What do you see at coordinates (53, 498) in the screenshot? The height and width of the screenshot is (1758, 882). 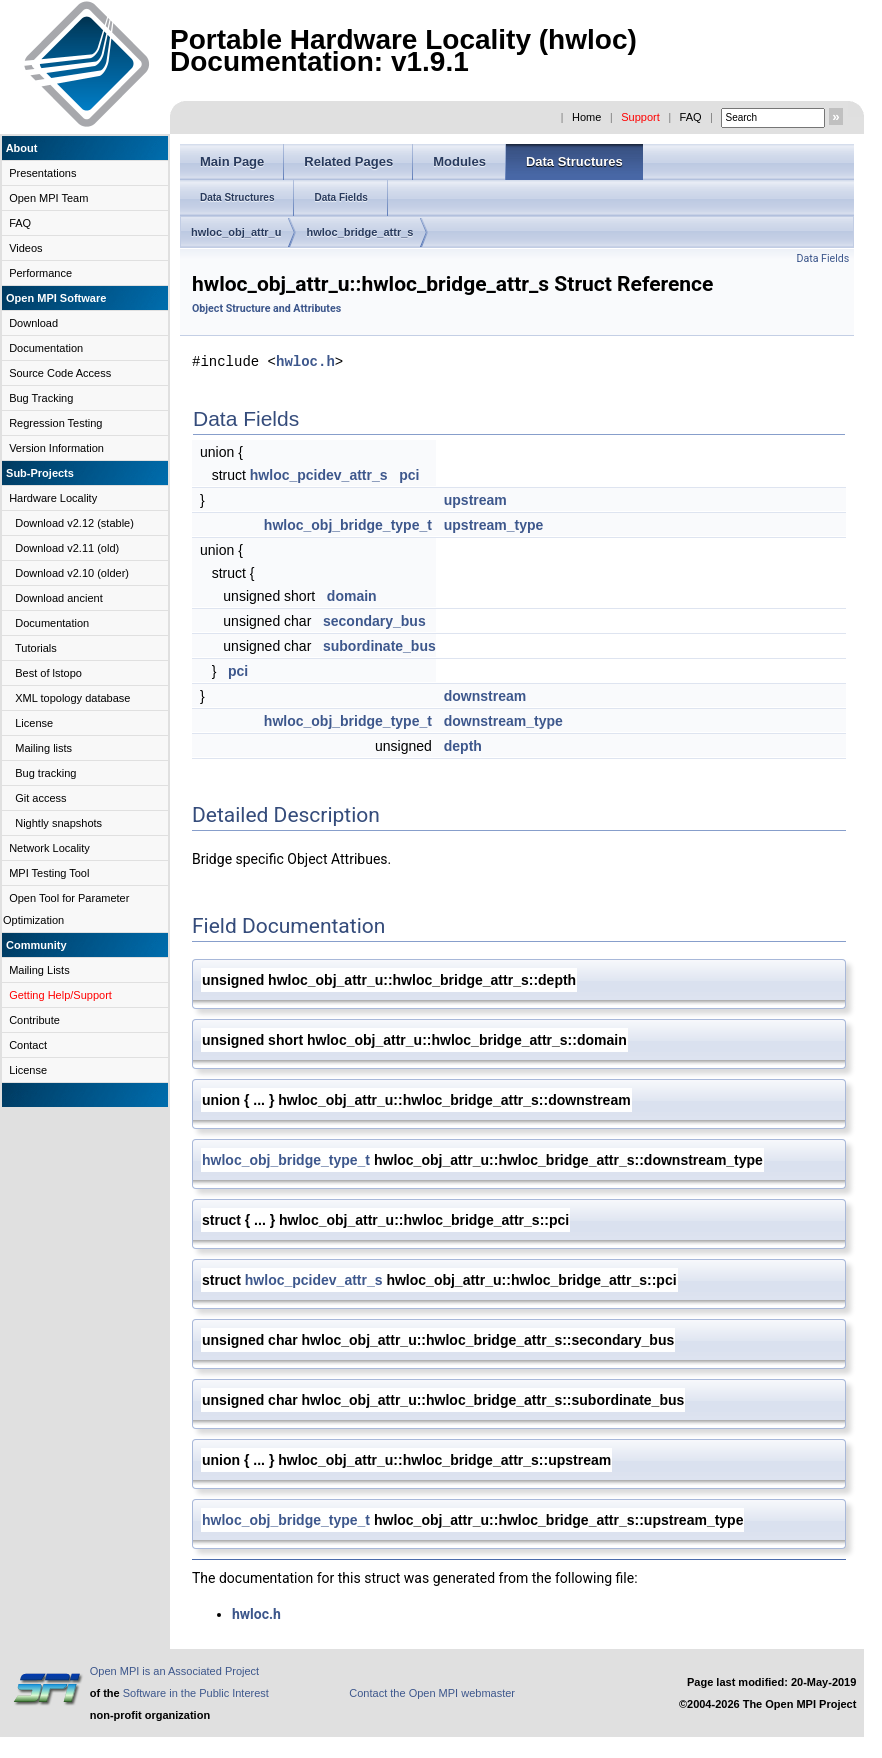 I see `Hardware Locality` at bounding box center [53, 498].